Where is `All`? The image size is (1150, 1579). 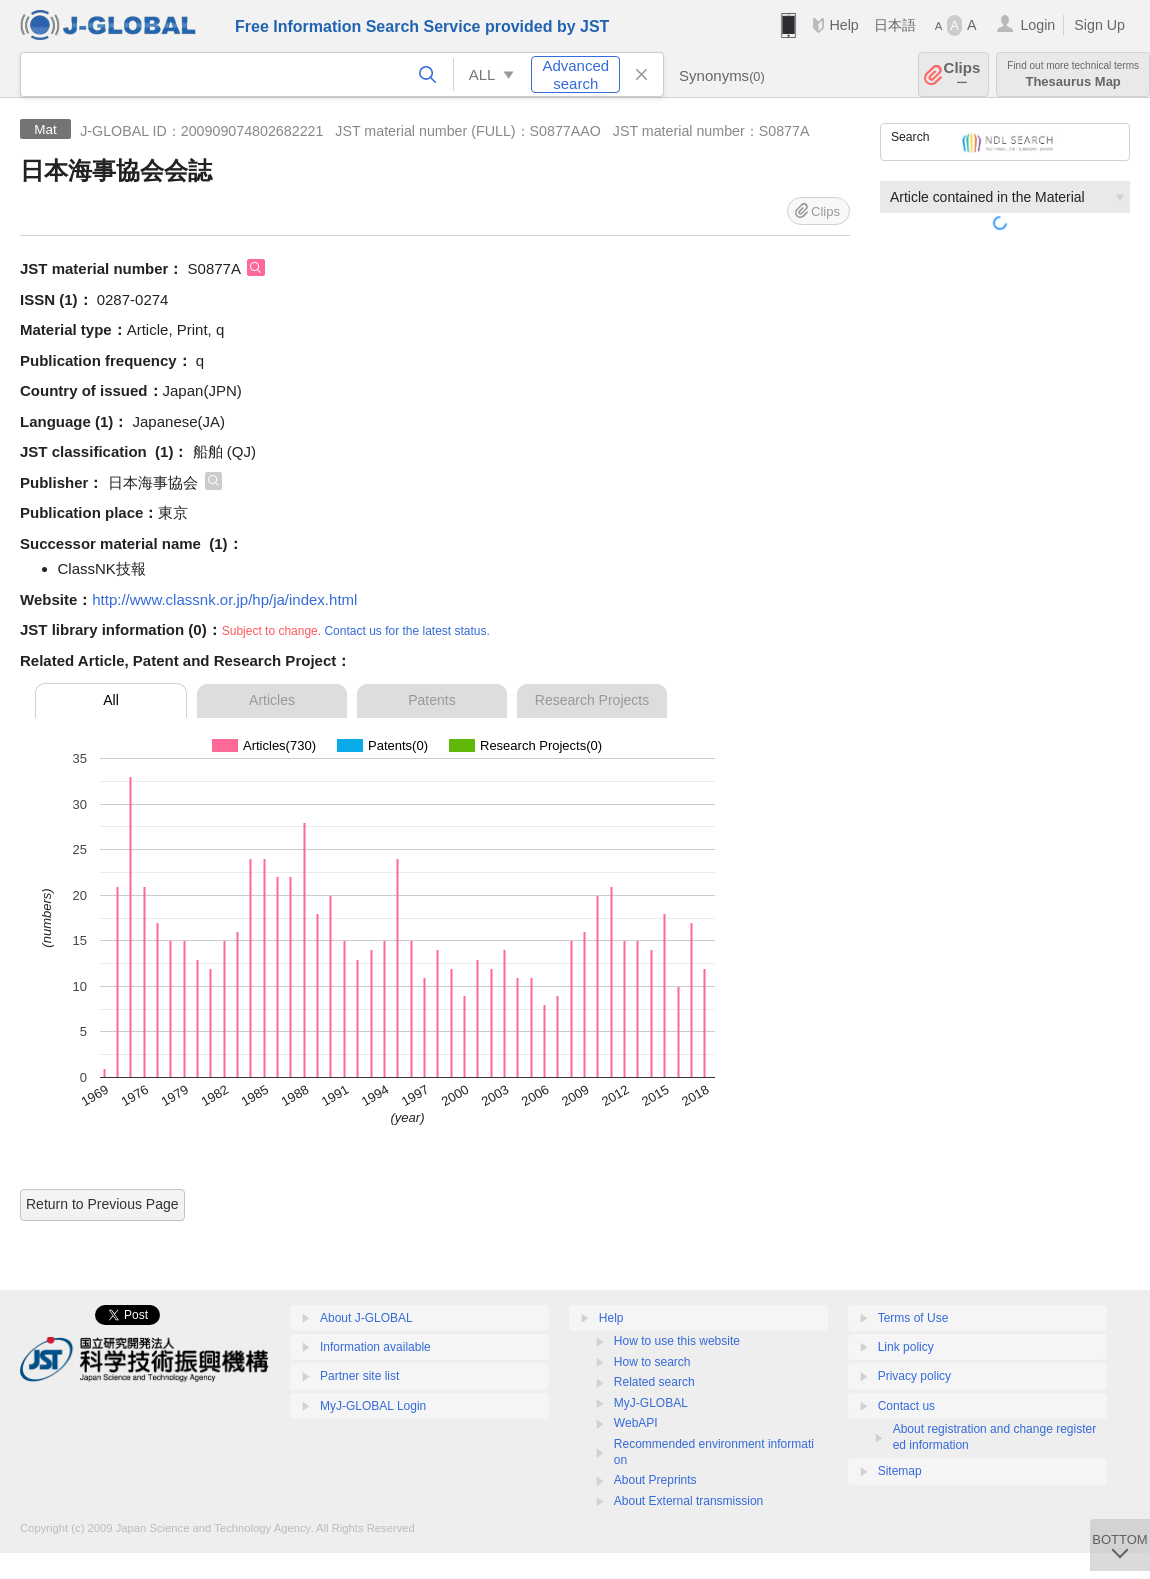
All is located at coordinates (111, 700).